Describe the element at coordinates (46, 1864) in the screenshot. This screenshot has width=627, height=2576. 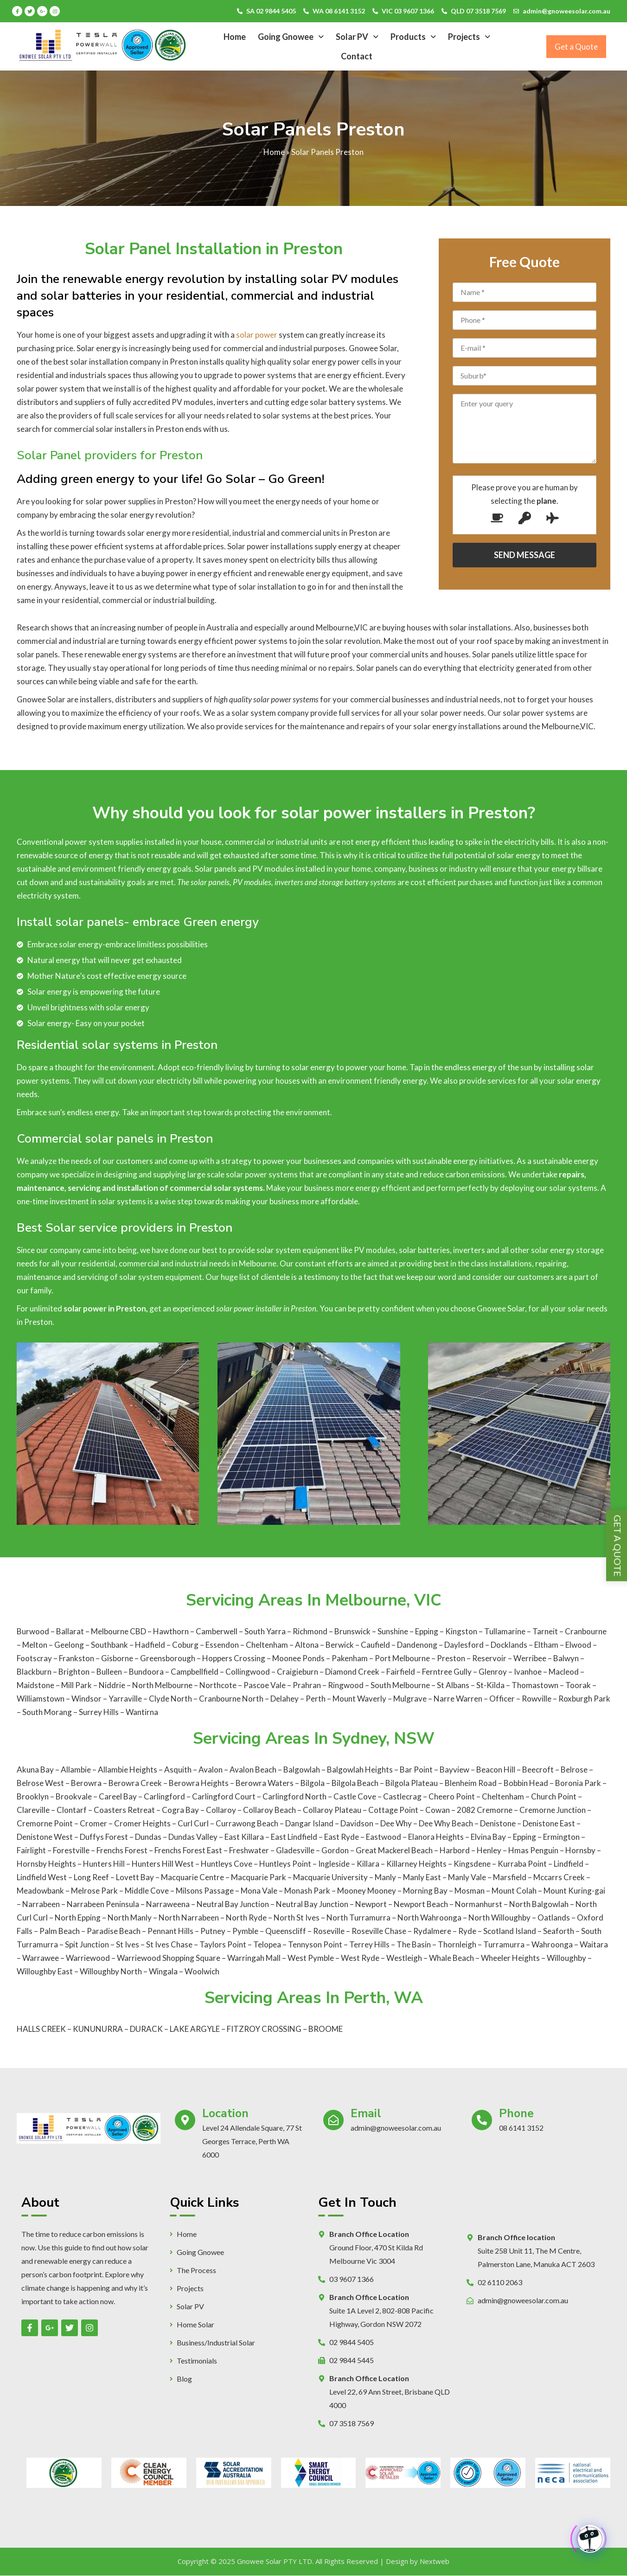
I see `Hornsby Heights` at that location.